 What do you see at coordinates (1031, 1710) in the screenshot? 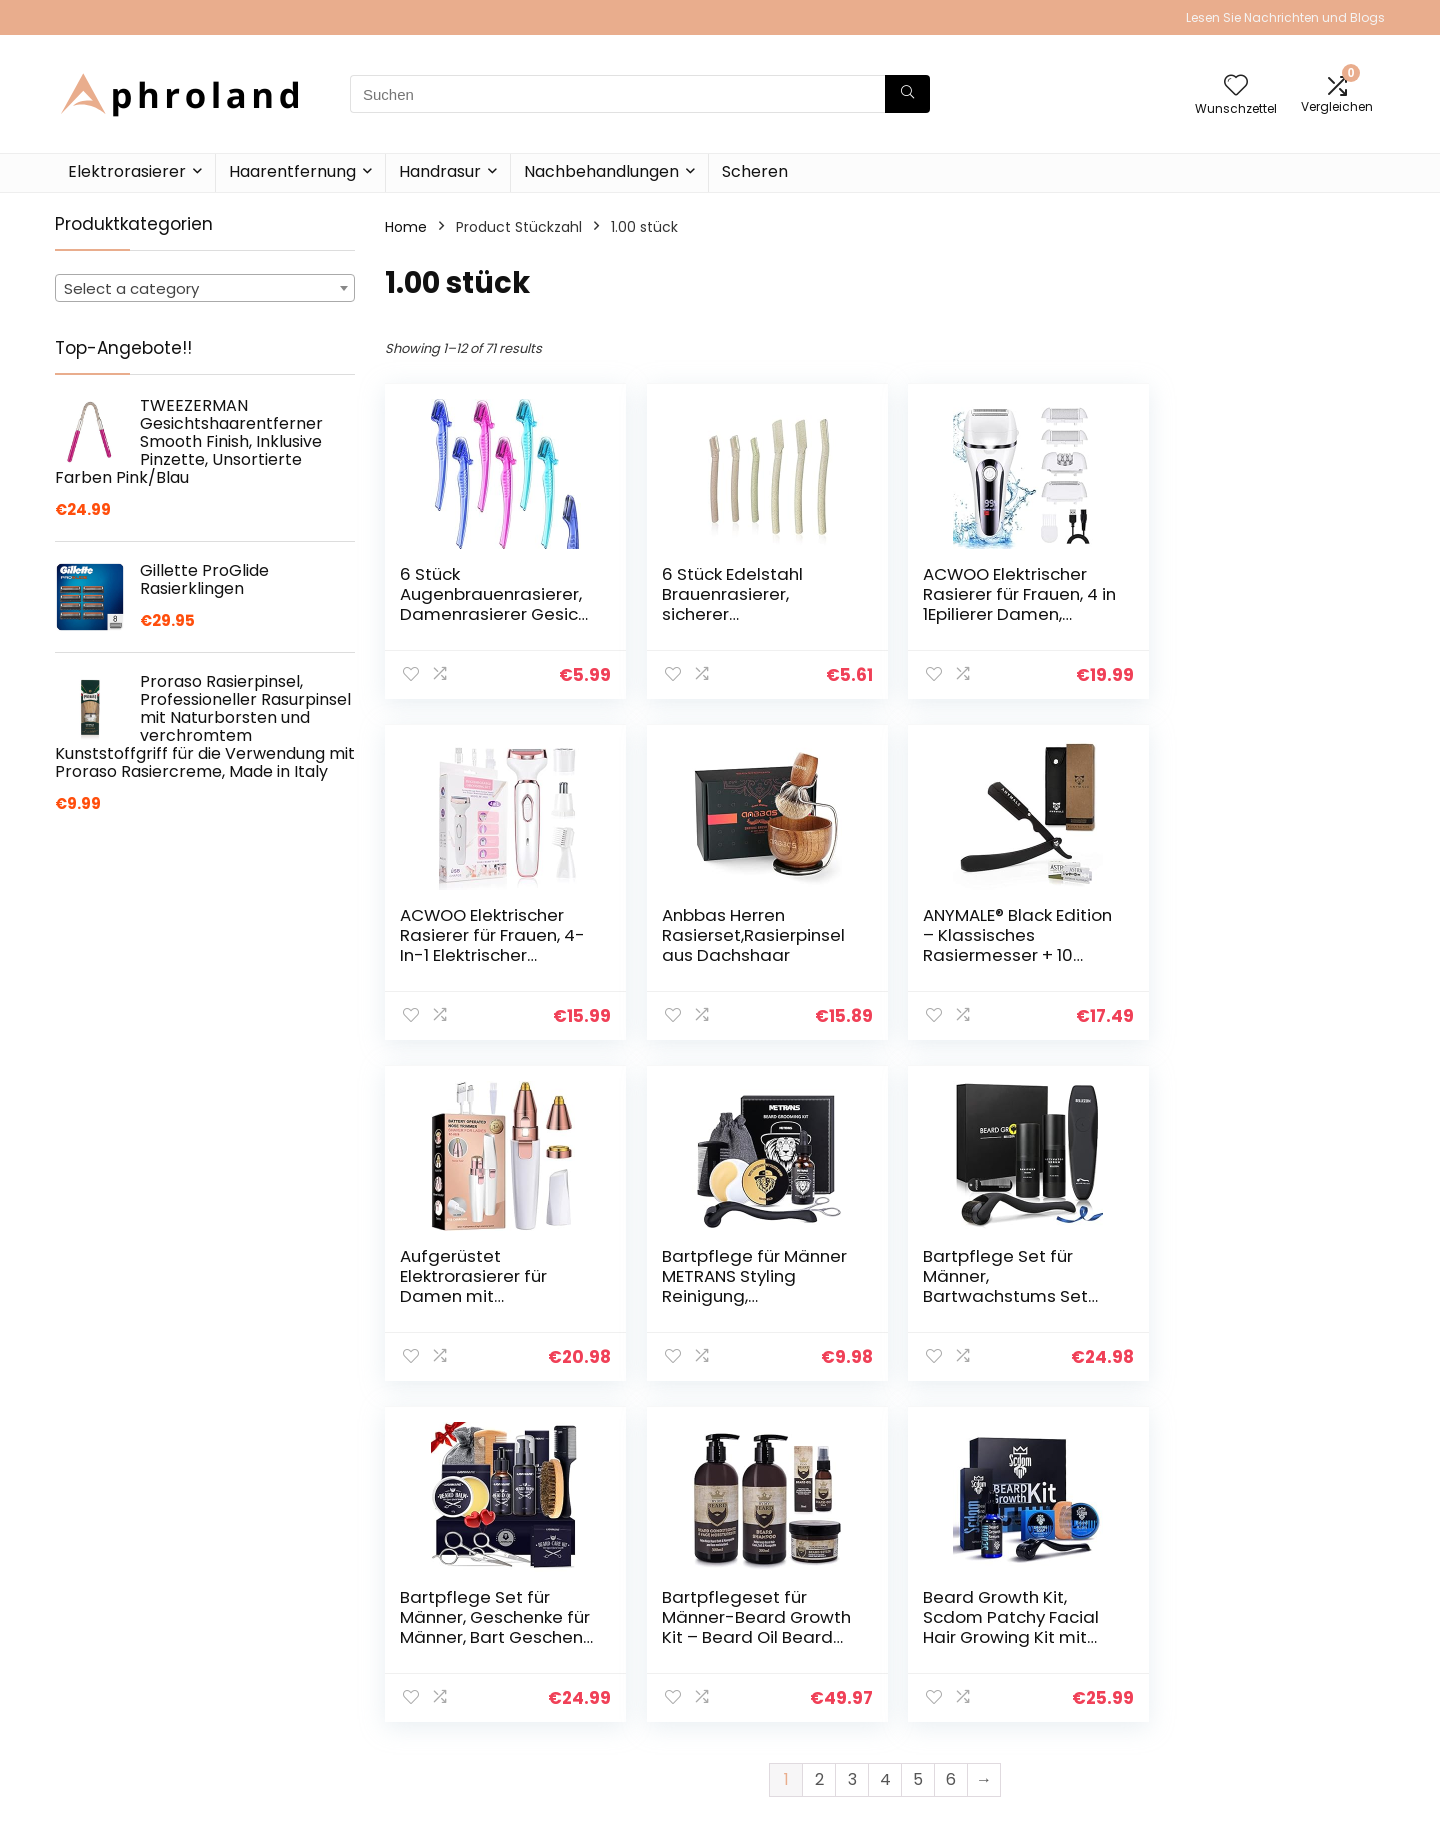
I see `Unsere Webshops` at bounding box center [1031, 1710].